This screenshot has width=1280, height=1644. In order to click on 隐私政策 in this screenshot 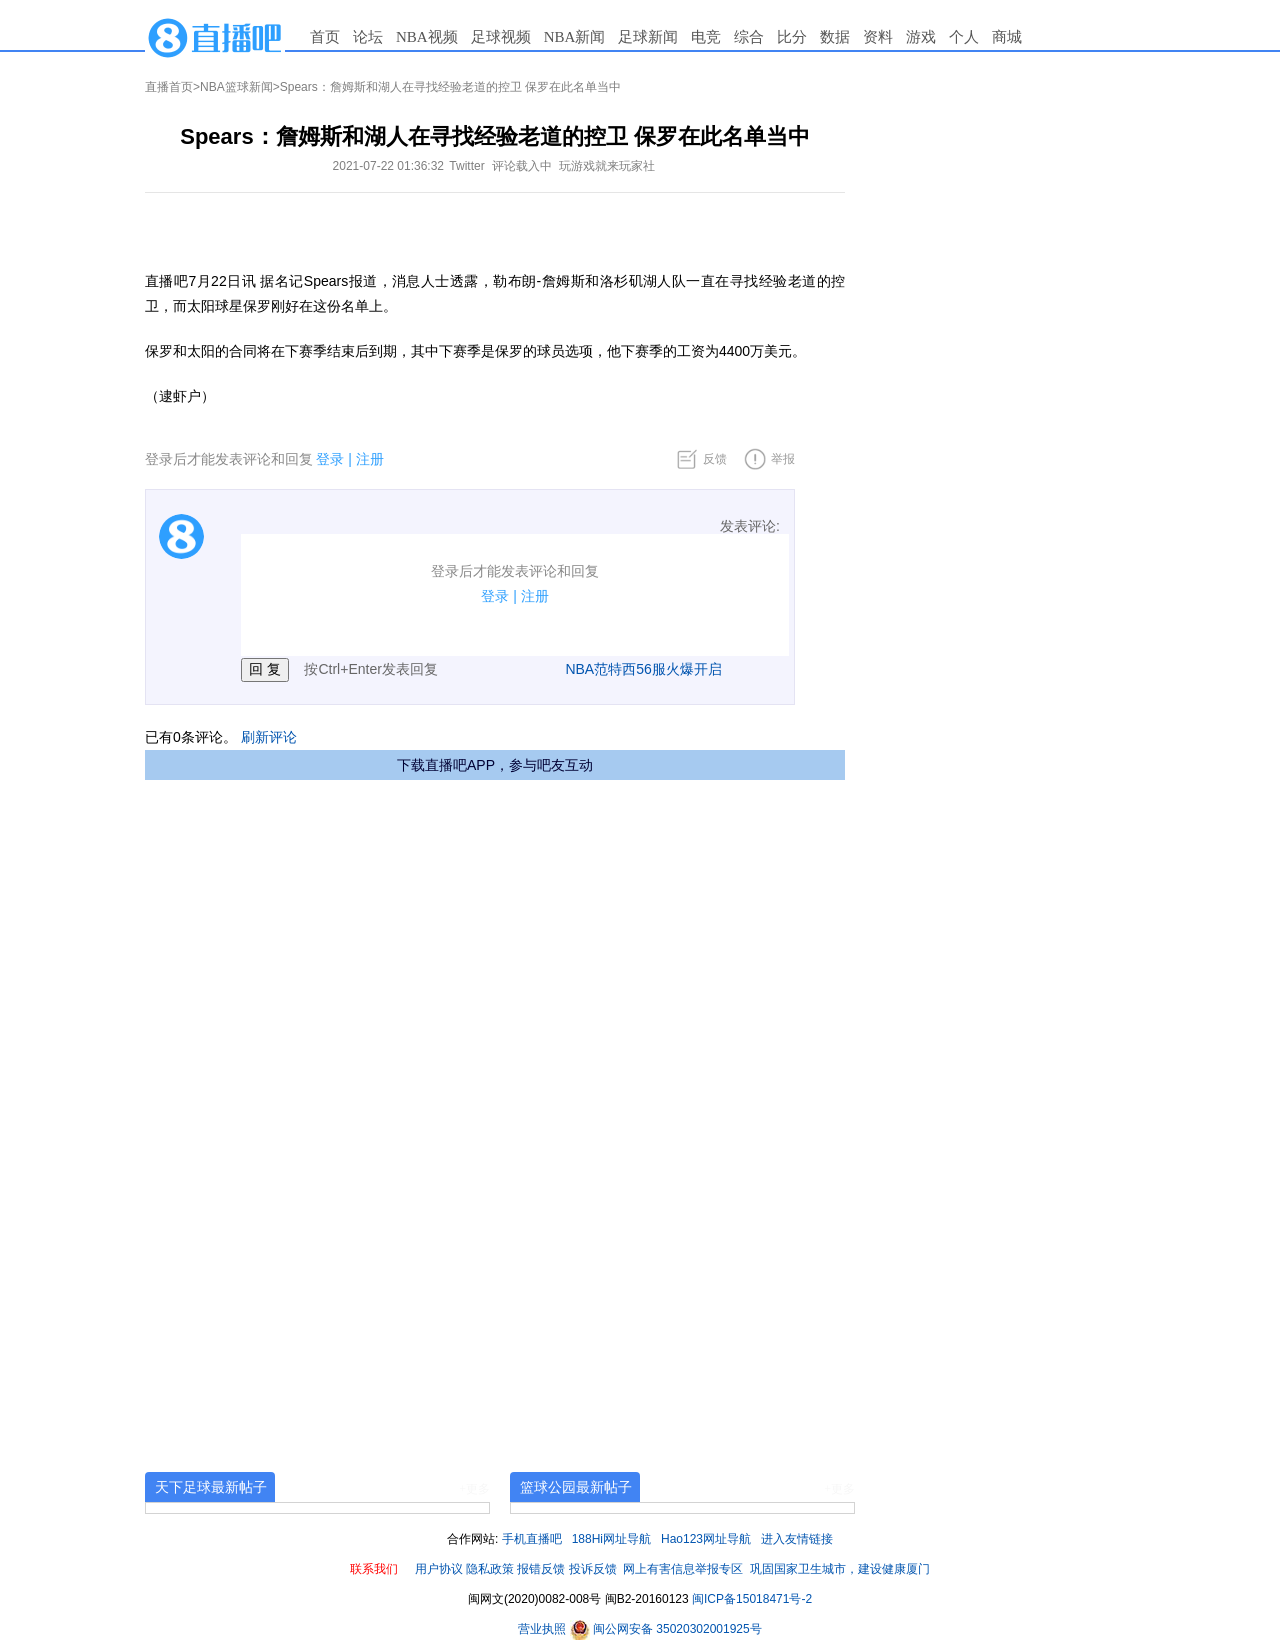, I will do `click(490, 1569)`.